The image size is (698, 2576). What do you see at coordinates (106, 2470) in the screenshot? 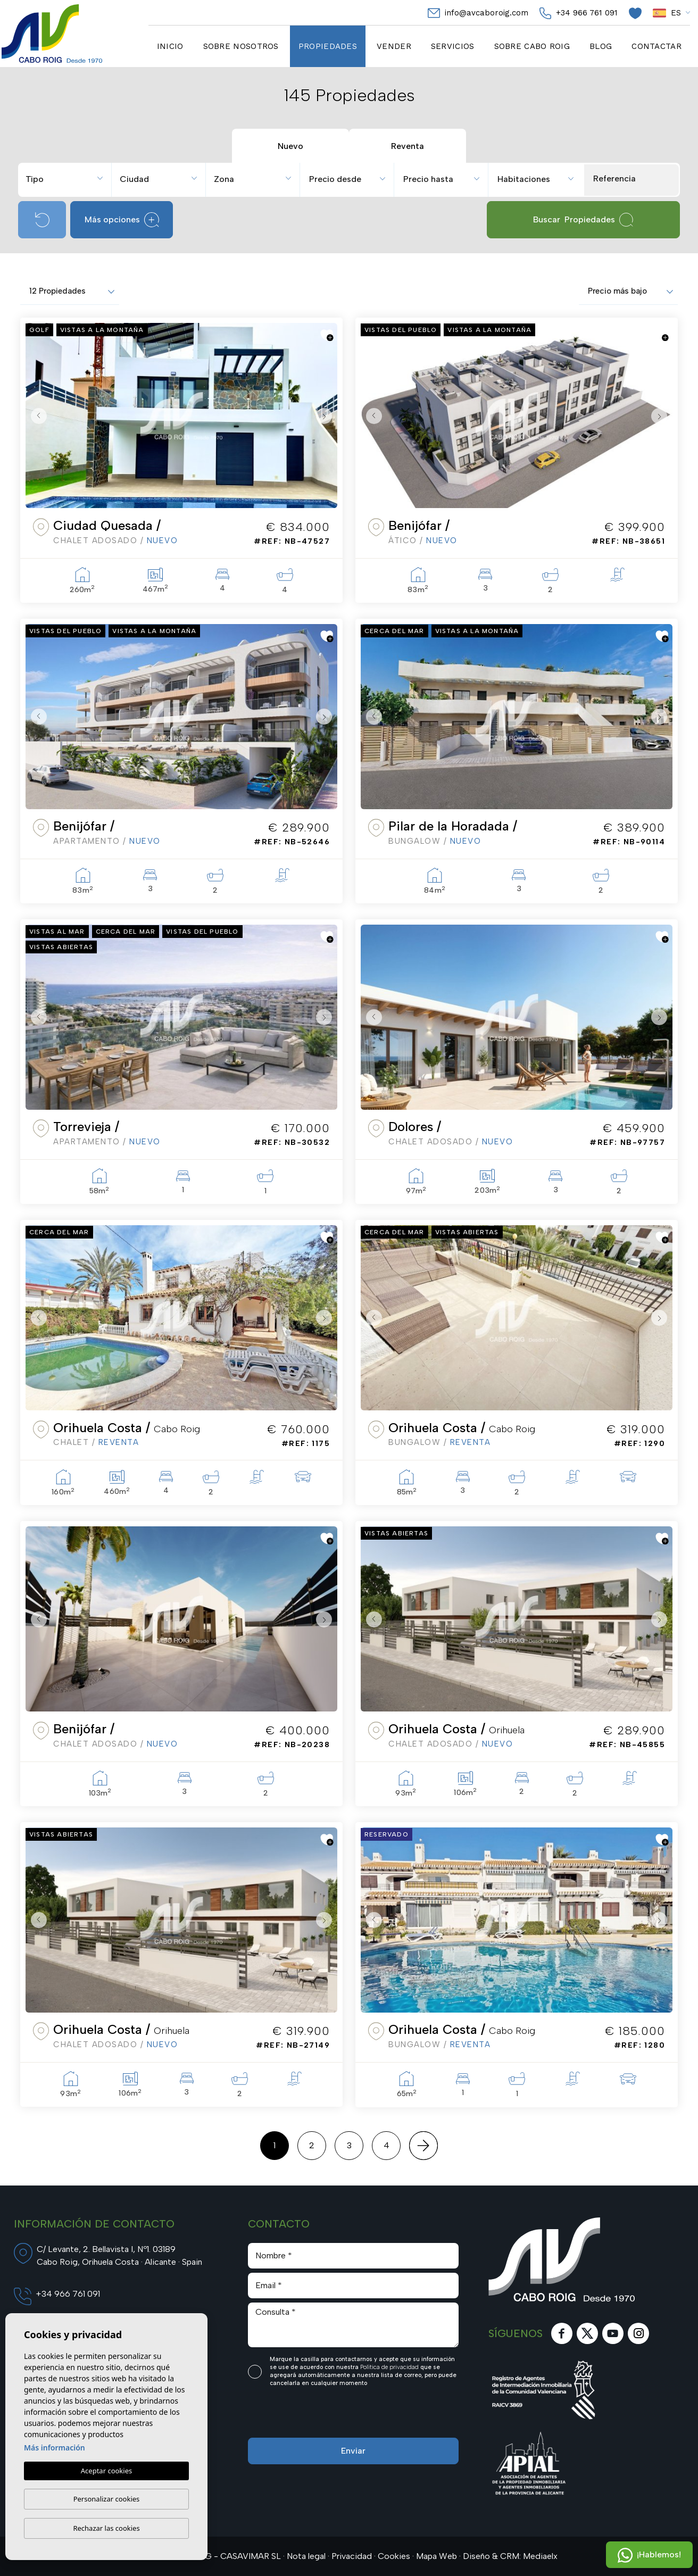
I see `Aceptar cookies` at bounding box center [106, 2470].